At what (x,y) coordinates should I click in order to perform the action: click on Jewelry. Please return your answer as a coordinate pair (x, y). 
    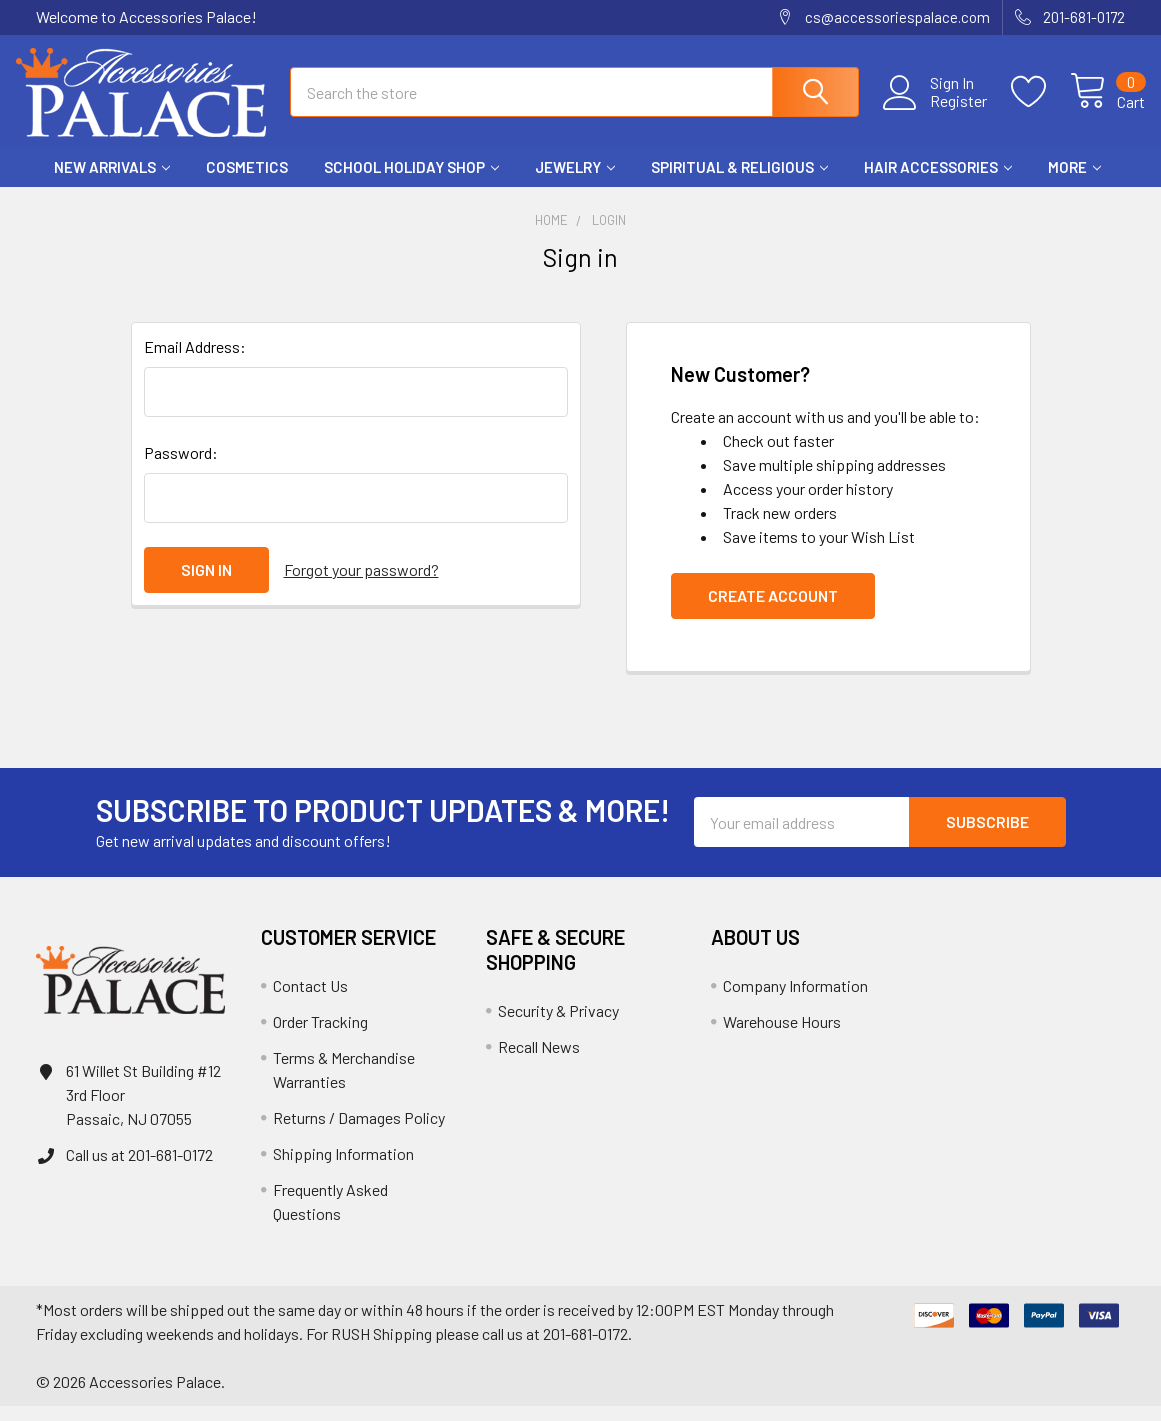
    Looking at the image, I should click on (575, 183).